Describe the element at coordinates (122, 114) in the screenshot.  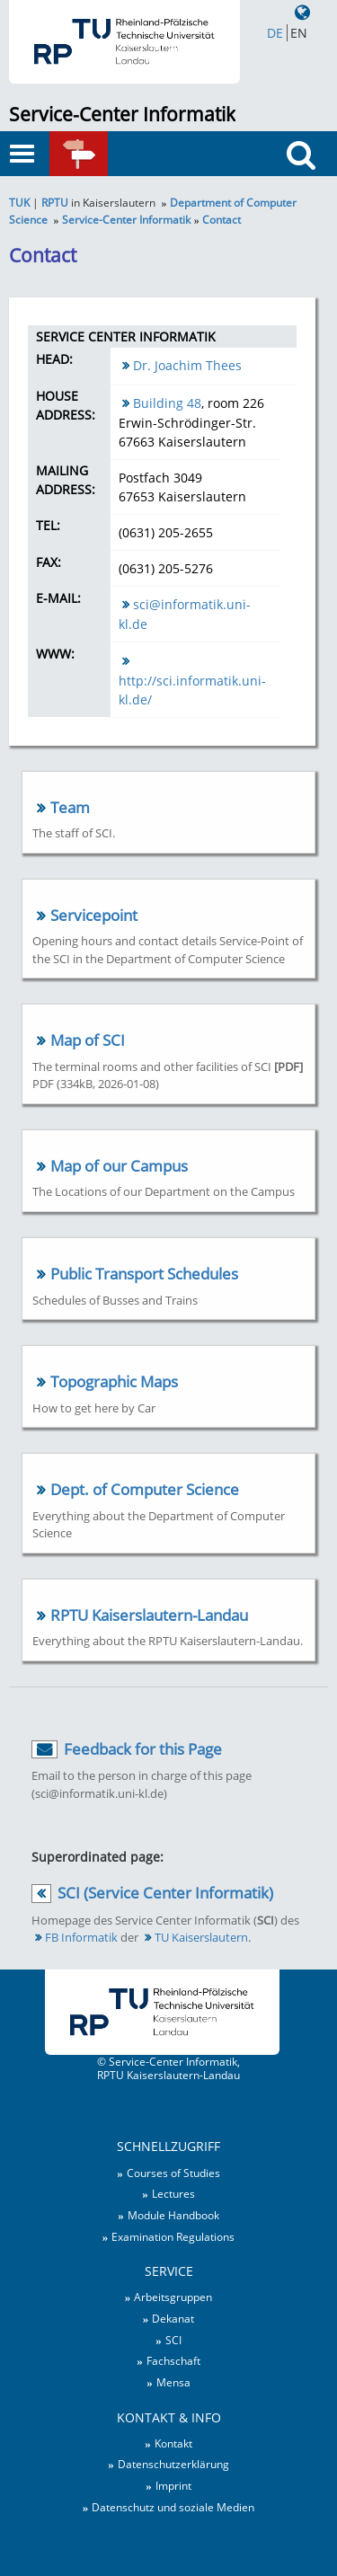
I see `Service-Center Informatik` at that location.